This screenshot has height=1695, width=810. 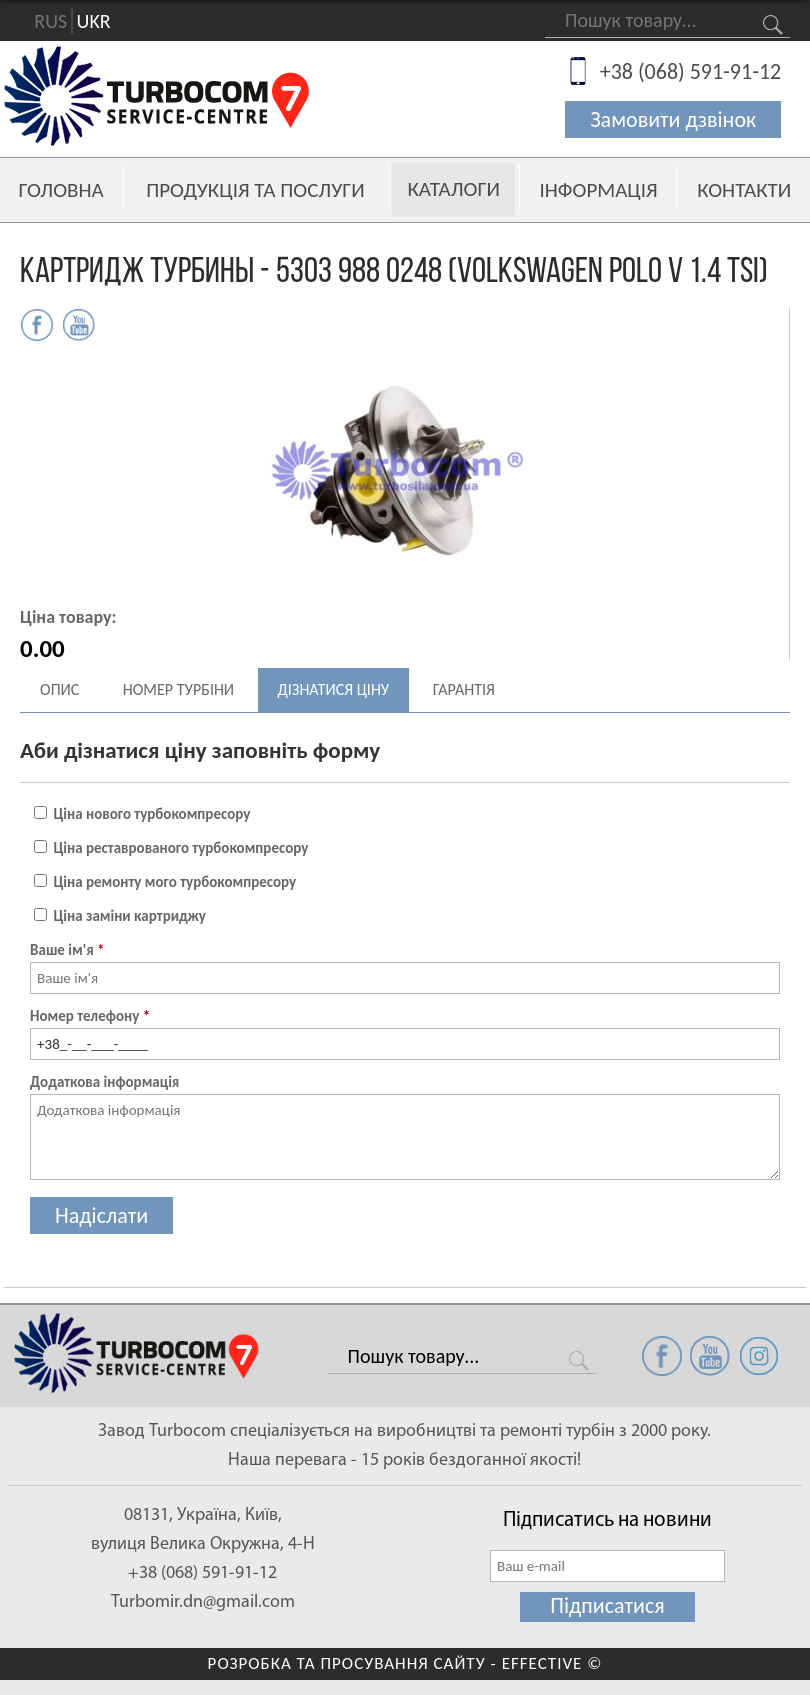 What do you see at coordinates (203, 1602) in the screenshot?
I see `Turbomir.dn@gmail.com` at bounding box center [203, 1602].